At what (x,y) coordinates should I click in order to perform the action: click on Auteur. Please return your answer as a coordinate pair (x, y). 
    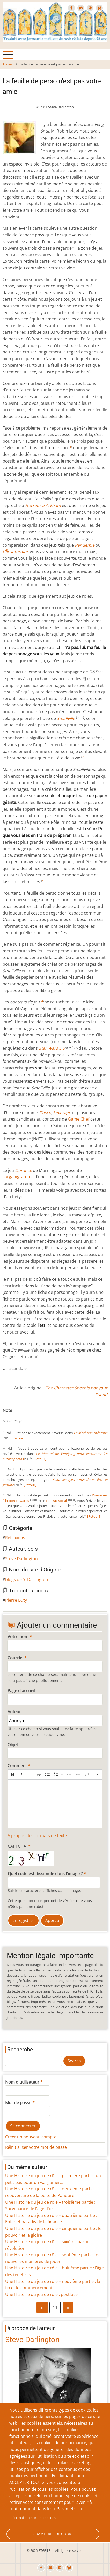
    Looking at the image, I should click on (14, 1712).